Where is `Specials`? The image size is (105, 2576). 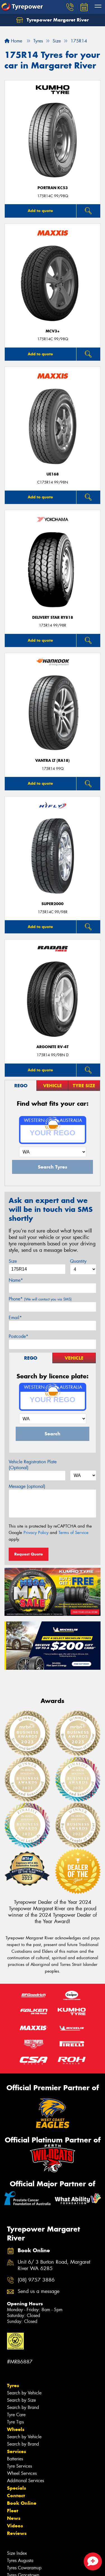
Specials is located at coordinates (16, 2488).